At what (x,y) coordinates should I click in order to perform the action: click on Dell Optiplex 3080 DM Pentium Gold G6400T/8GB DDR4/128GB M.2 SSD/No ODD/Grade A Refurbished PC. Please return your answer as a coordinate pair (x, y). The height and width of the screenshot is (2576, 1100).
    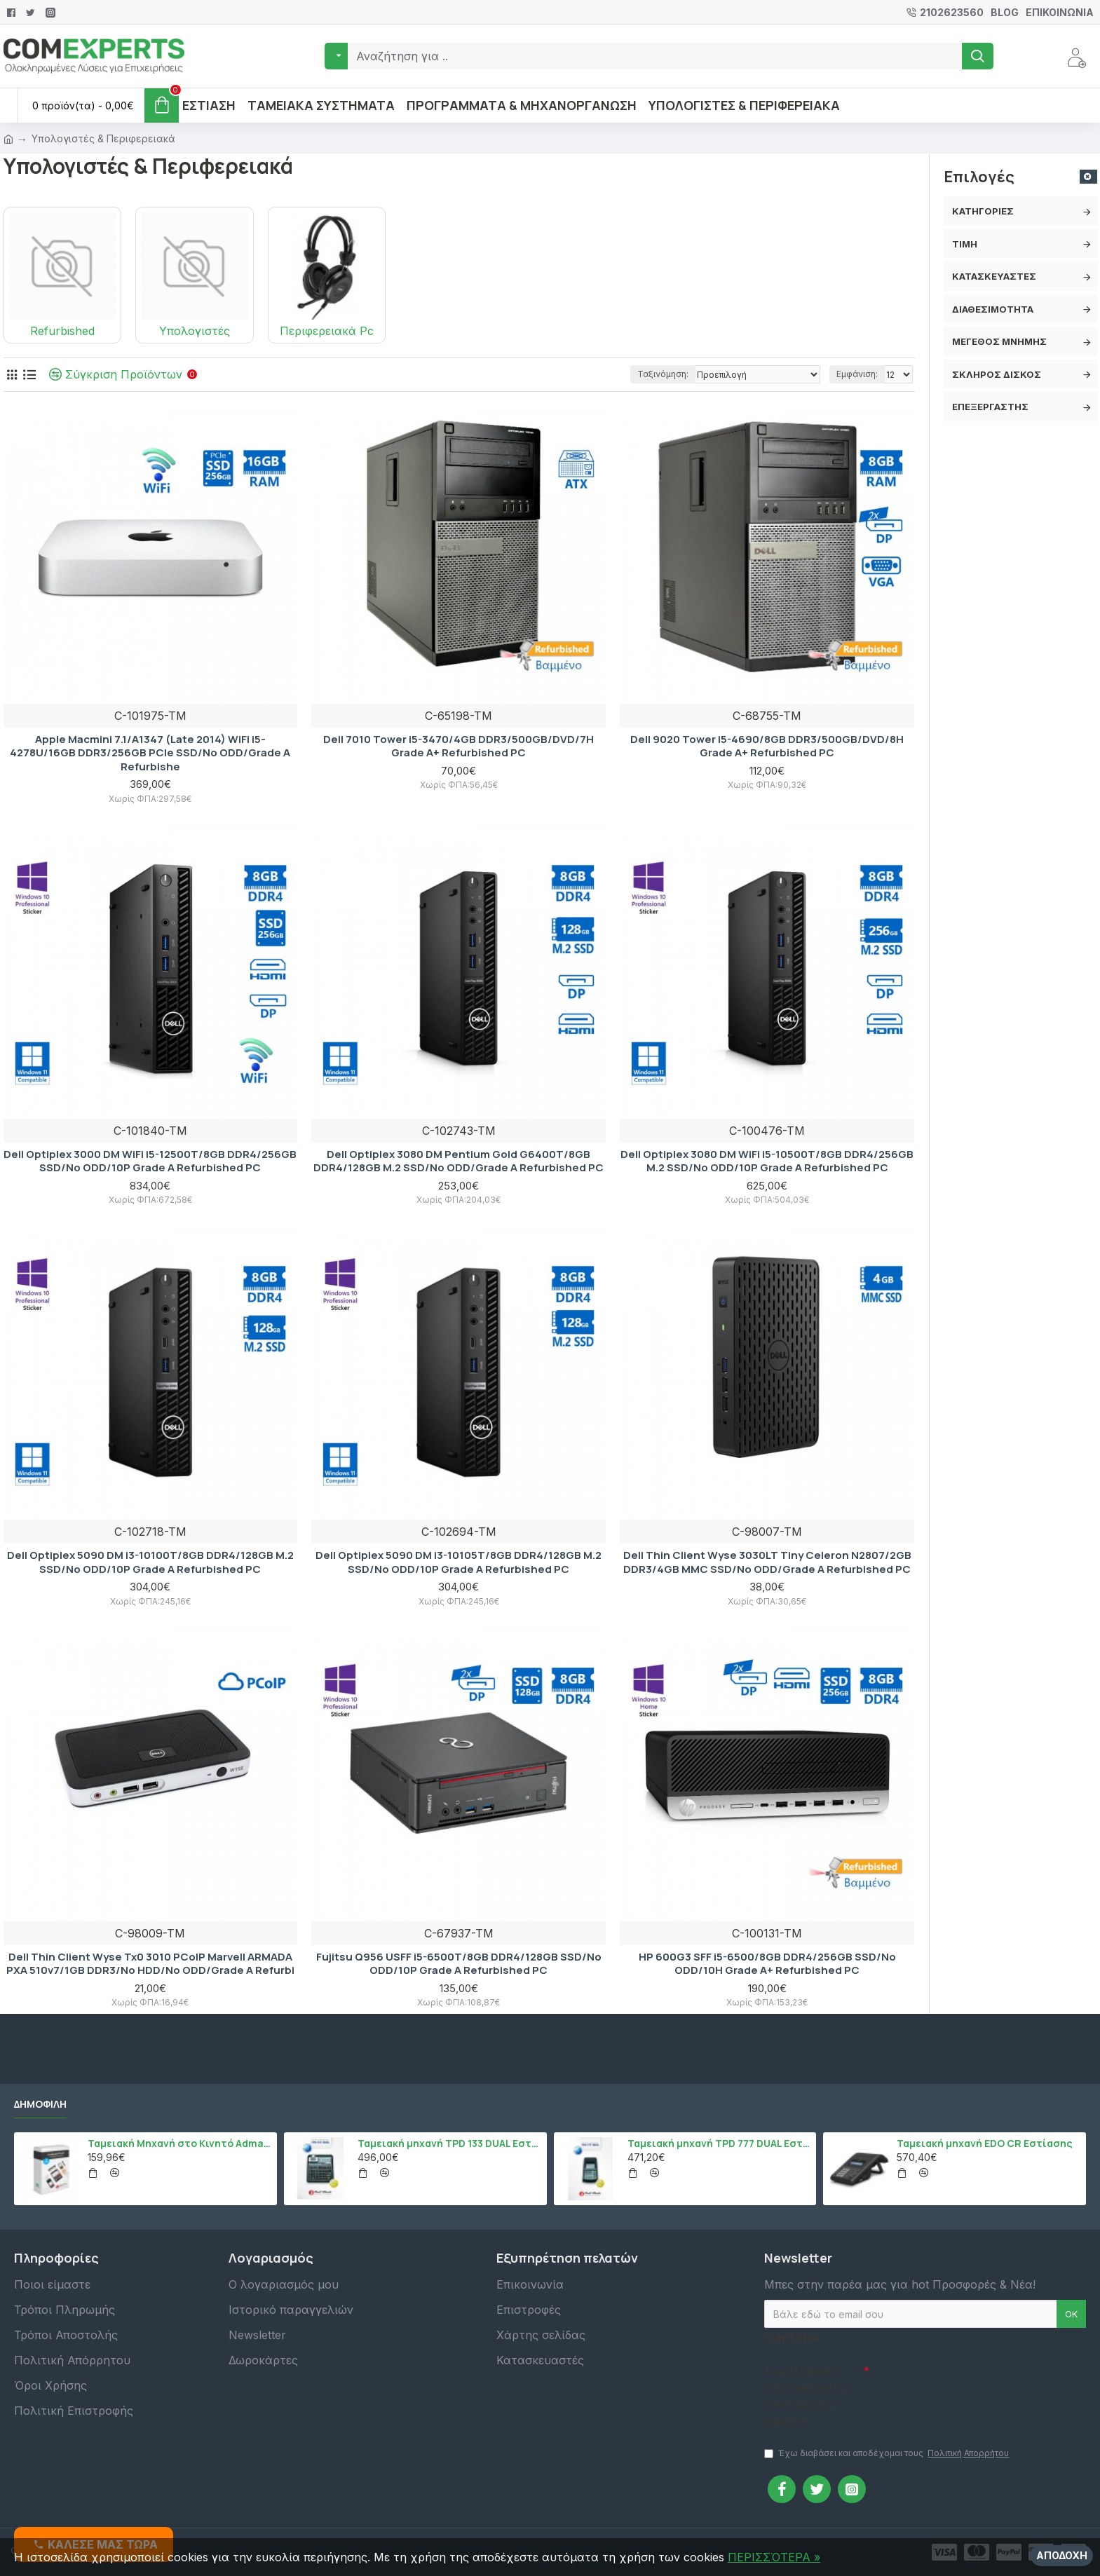
    Looking at the image, I should click on (458, 1161).